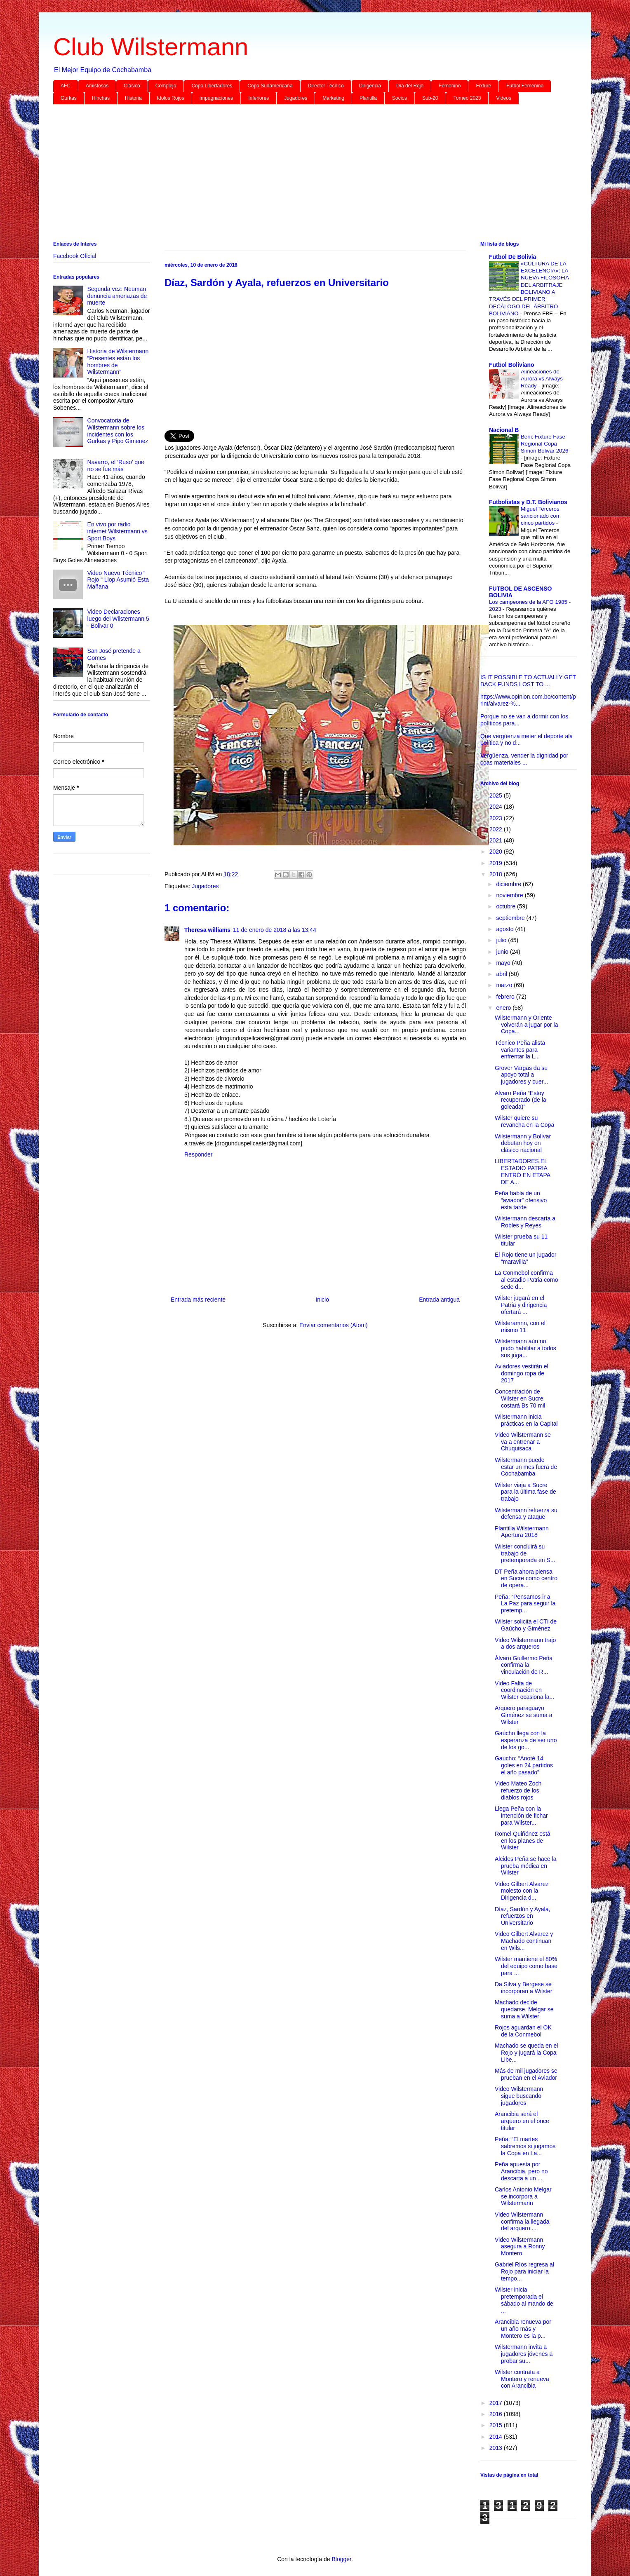  What do you see at coordinates (496, 795) in the screenshot?
I see `2025` at bounding box center [496, 795].